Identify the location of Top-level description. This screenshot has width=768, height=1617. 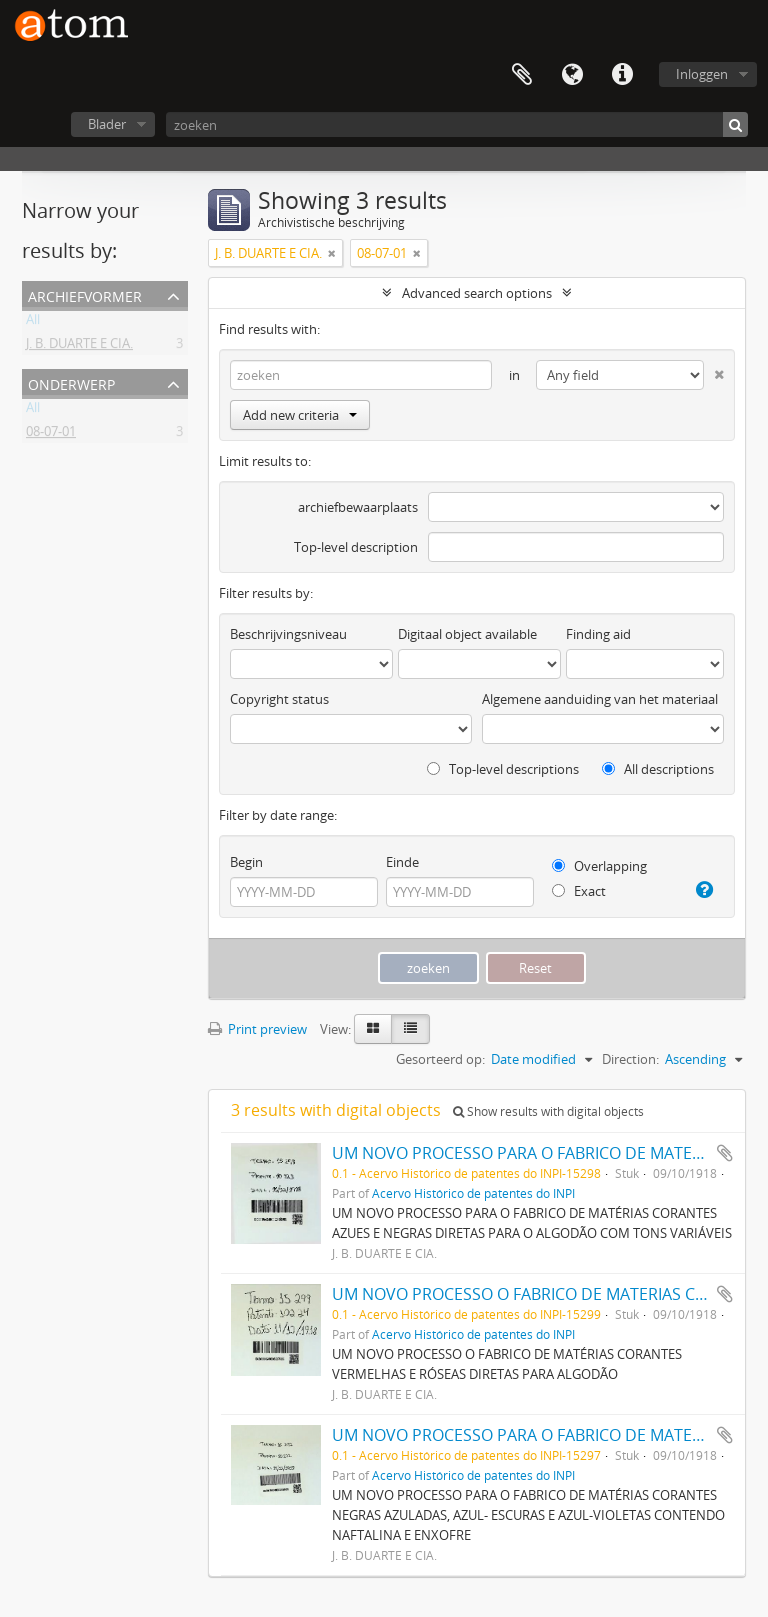
(356, 547).